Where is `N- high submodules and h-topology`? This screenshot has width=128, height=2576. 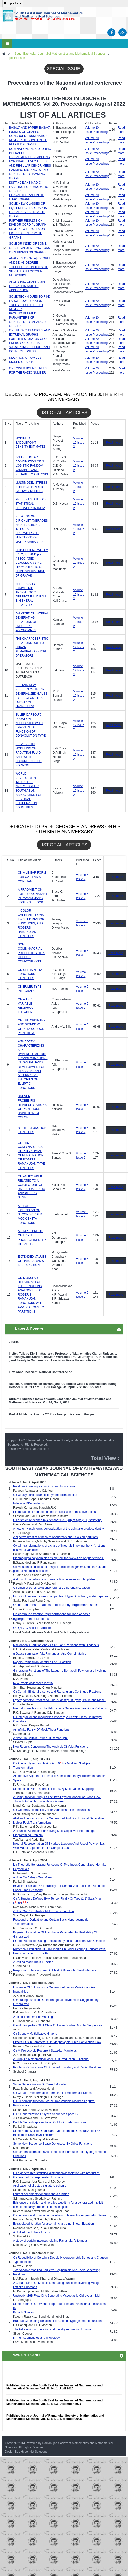
N- high submodules and h-topology is located at coordinates (36, 2337).